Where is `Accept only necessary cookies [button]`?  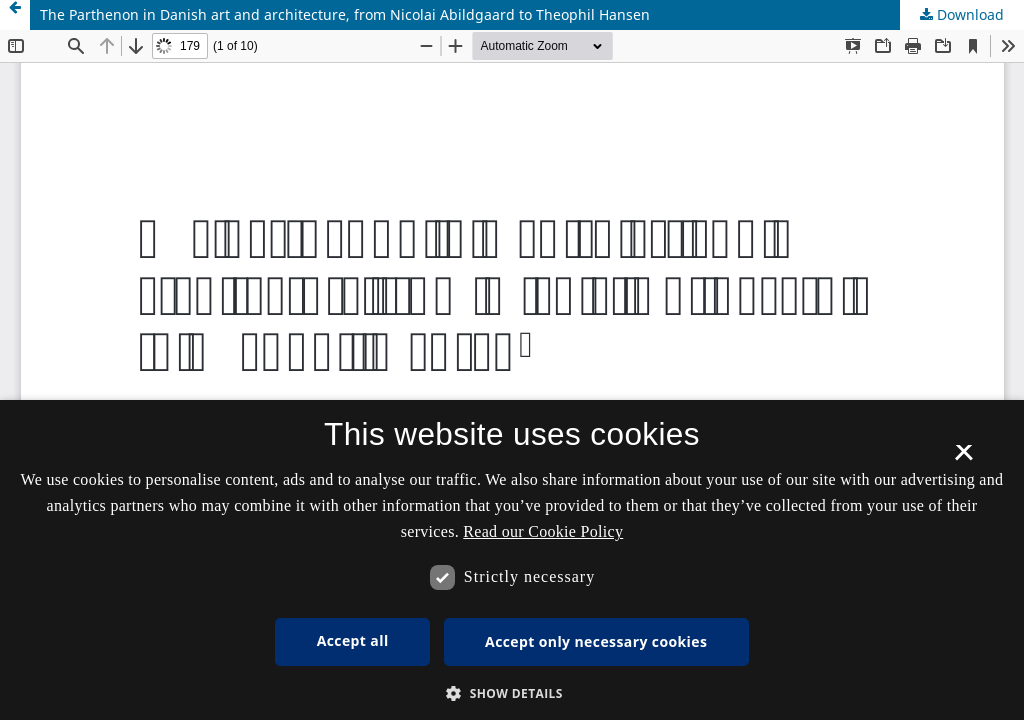 Accept only necessary cookies [button] is located at coordinates (596, 641).